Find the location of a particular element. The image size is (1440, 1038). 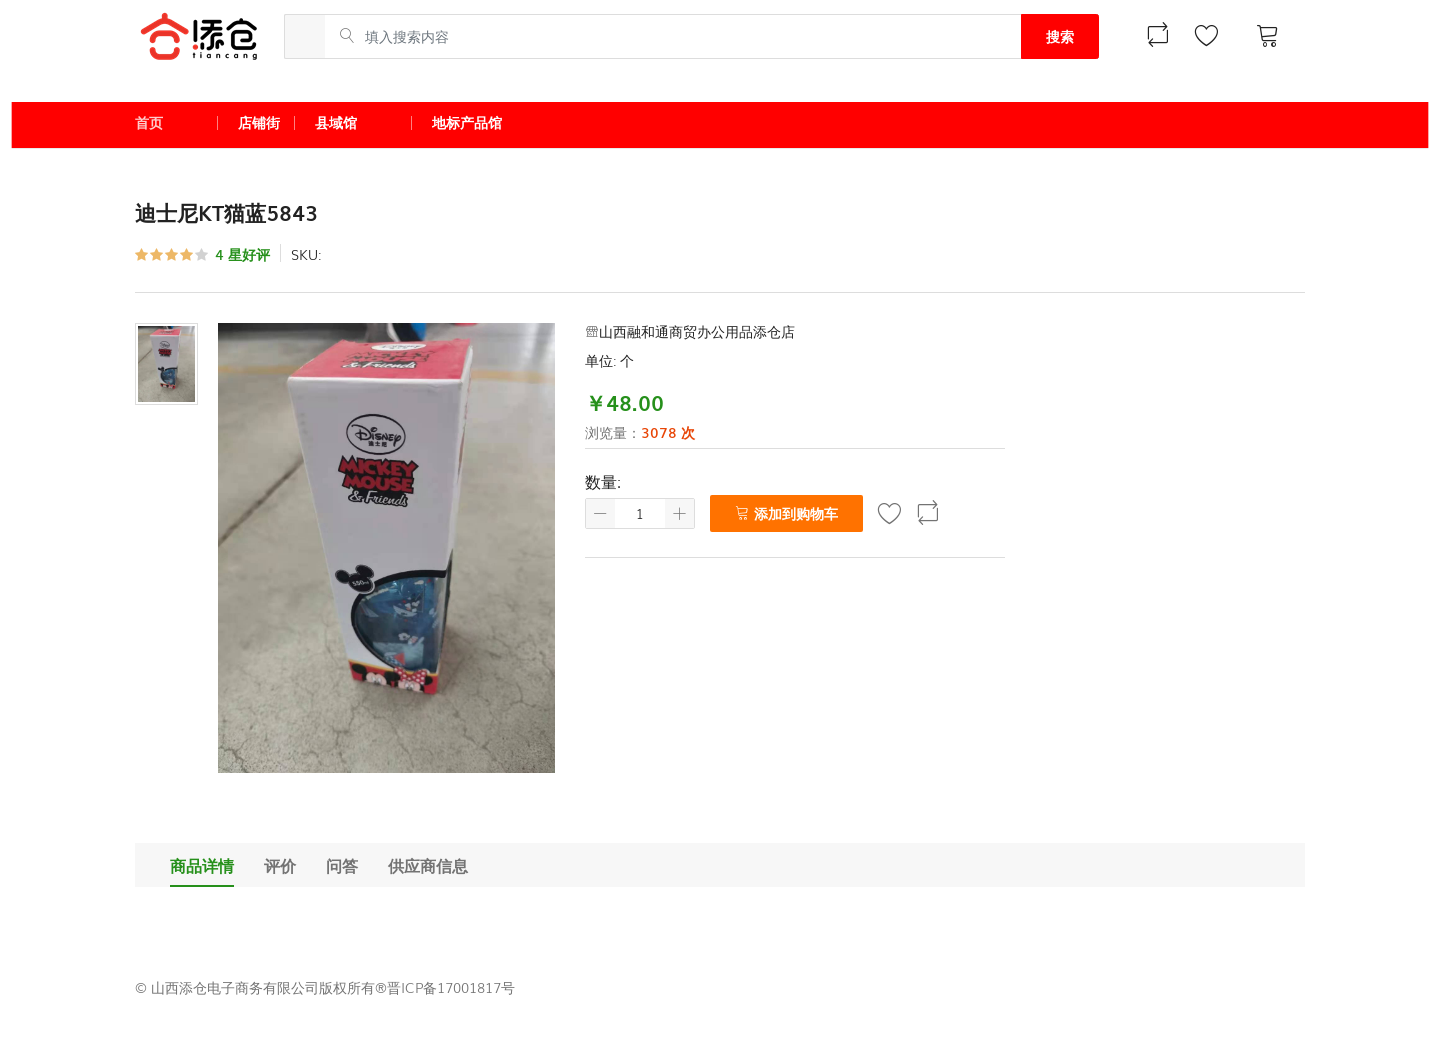

评价 [tab] is located at coordinates (280, 865).